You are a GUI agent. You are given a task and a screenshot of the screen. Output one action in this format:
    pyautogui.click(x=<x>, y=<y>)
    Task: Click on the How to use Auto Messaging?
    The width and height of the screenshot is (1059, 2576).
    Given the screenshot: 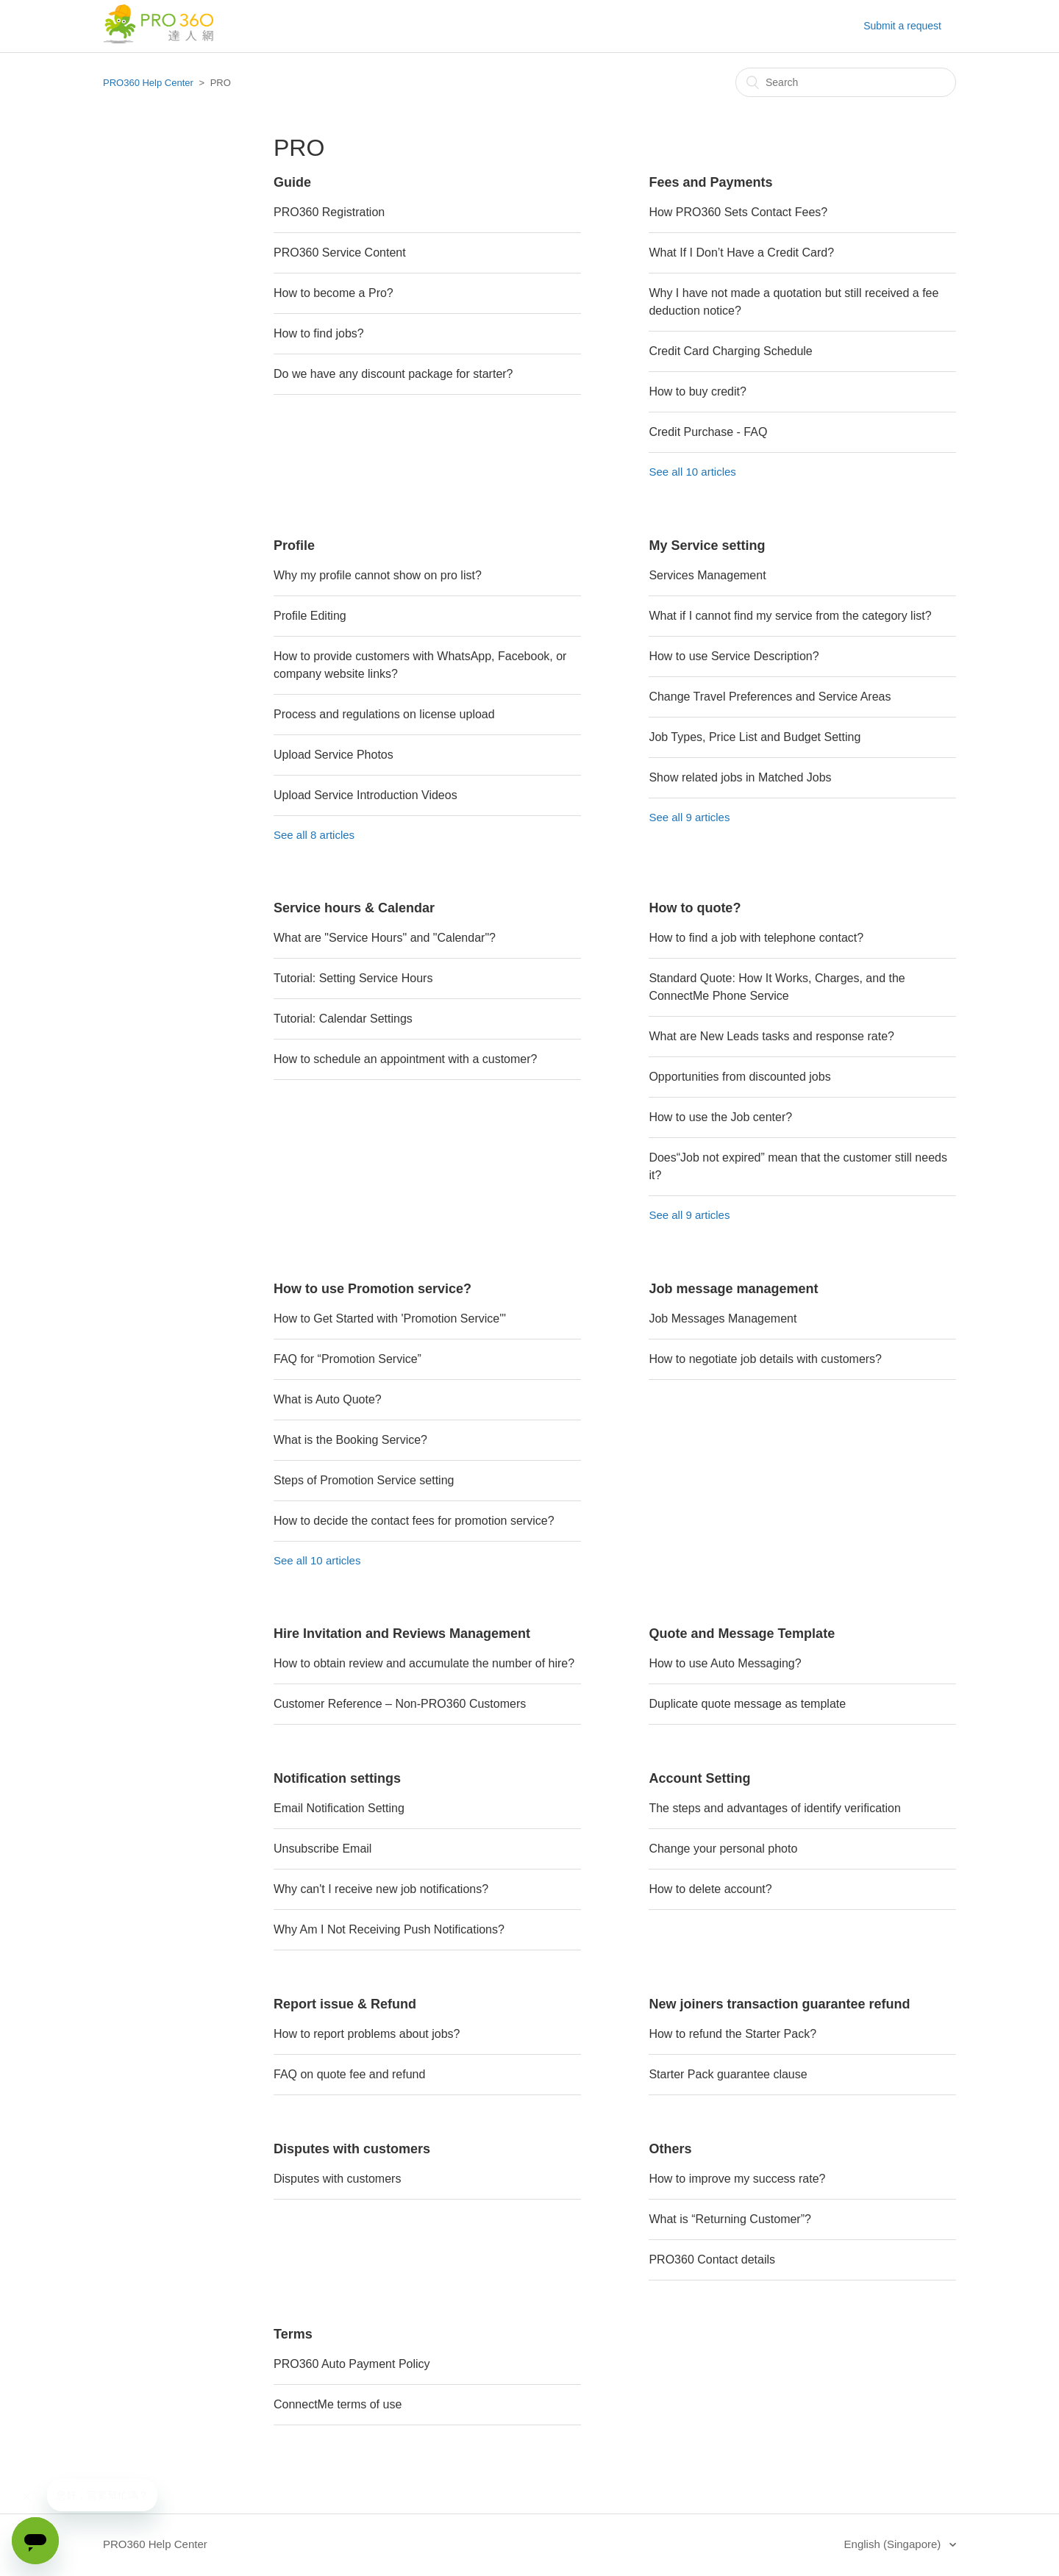 What is the action you would take?
    pyautogui.click(x=725, y=1663)
    